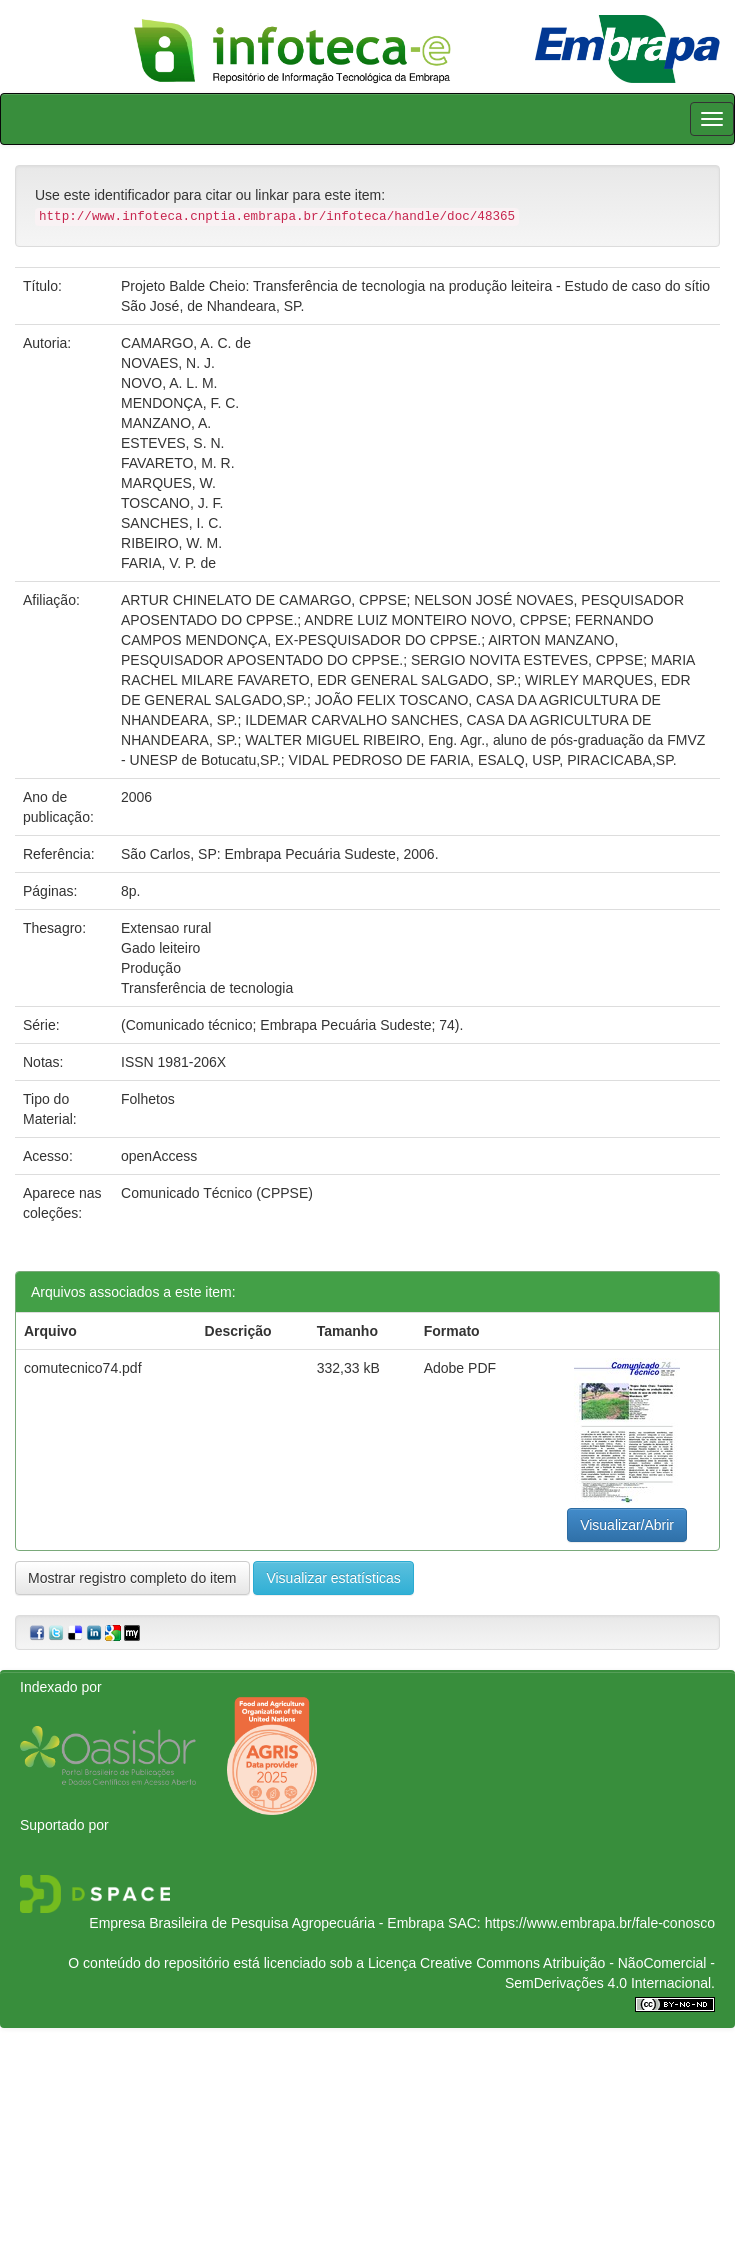 The image size is (735, 2242). What do you see at coordinates (178, 463) in the screenshot?
I see `FAVARETO, M. R.` at bounding box center [178, 463].